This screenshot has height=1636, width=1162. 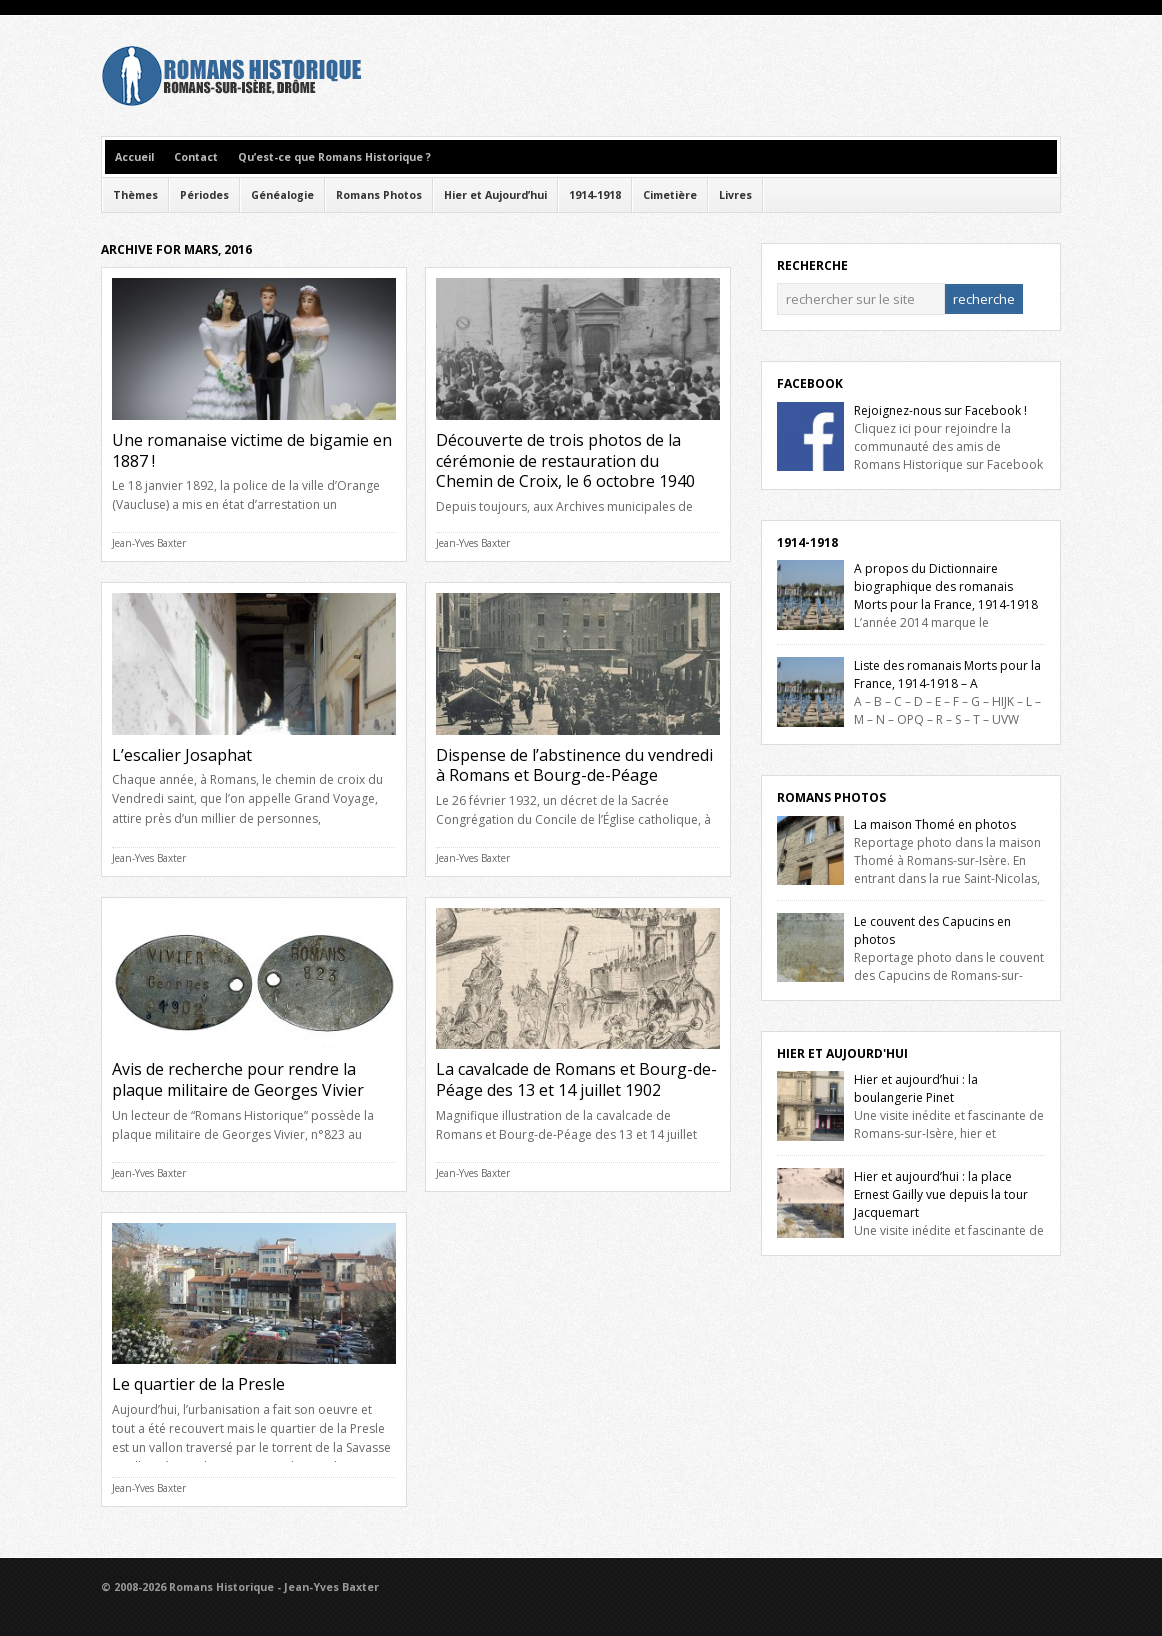 I want to click on La maison Thomé en photos, so click(x=935, y=824).